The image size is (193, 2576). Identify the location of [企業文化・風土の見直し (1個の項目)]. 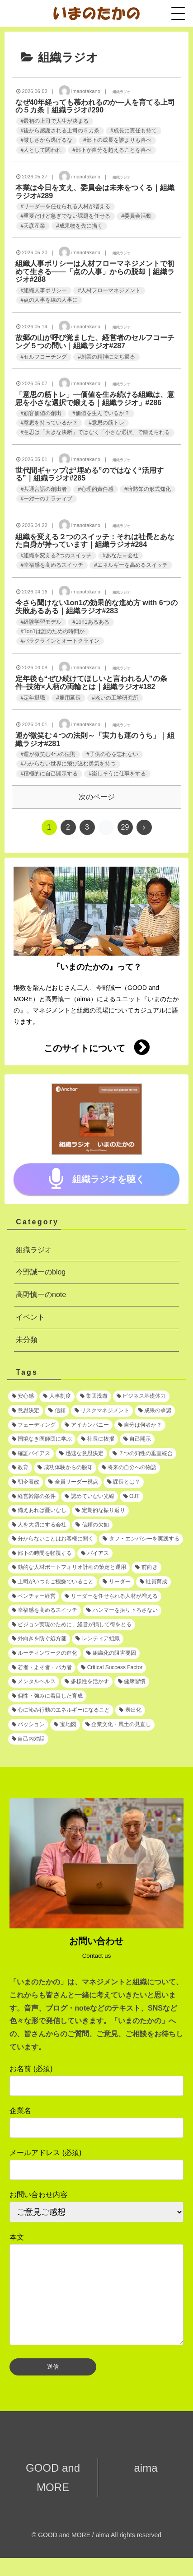
(118, 1725).